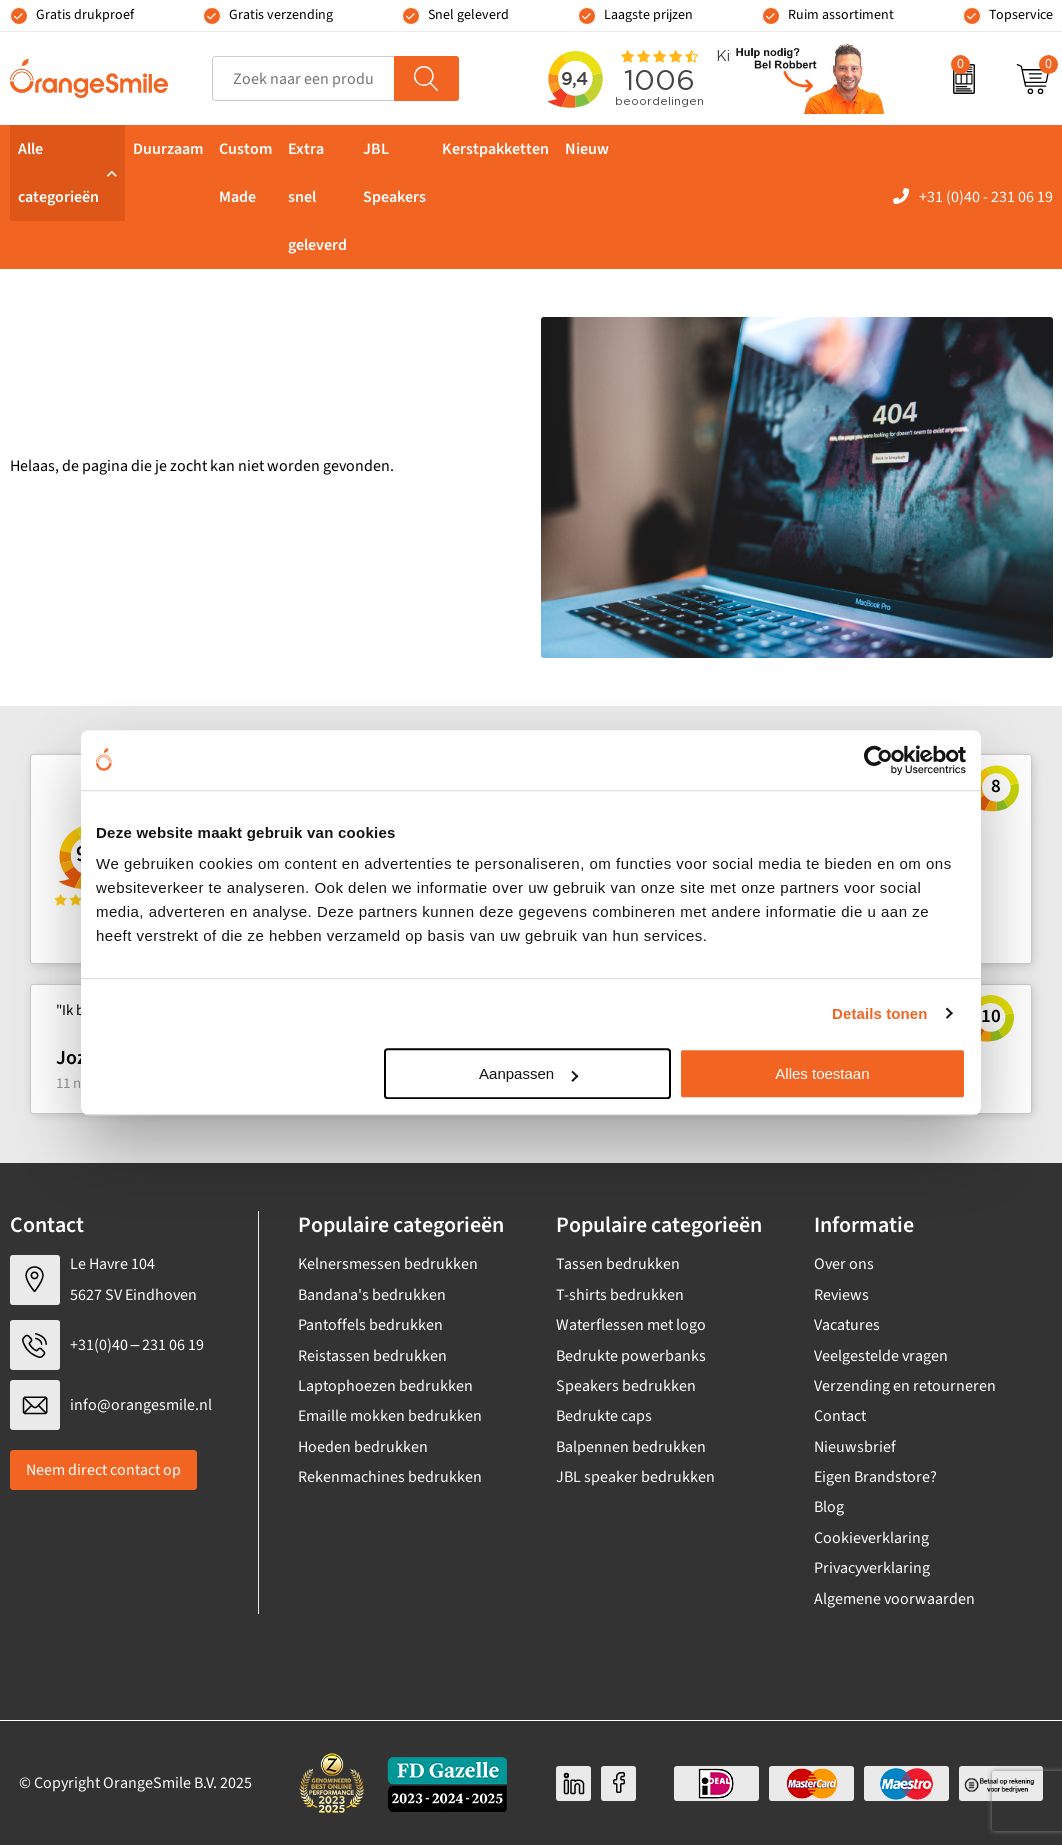  I want to click on Reistassen bedrukken, so click(372, 1356).